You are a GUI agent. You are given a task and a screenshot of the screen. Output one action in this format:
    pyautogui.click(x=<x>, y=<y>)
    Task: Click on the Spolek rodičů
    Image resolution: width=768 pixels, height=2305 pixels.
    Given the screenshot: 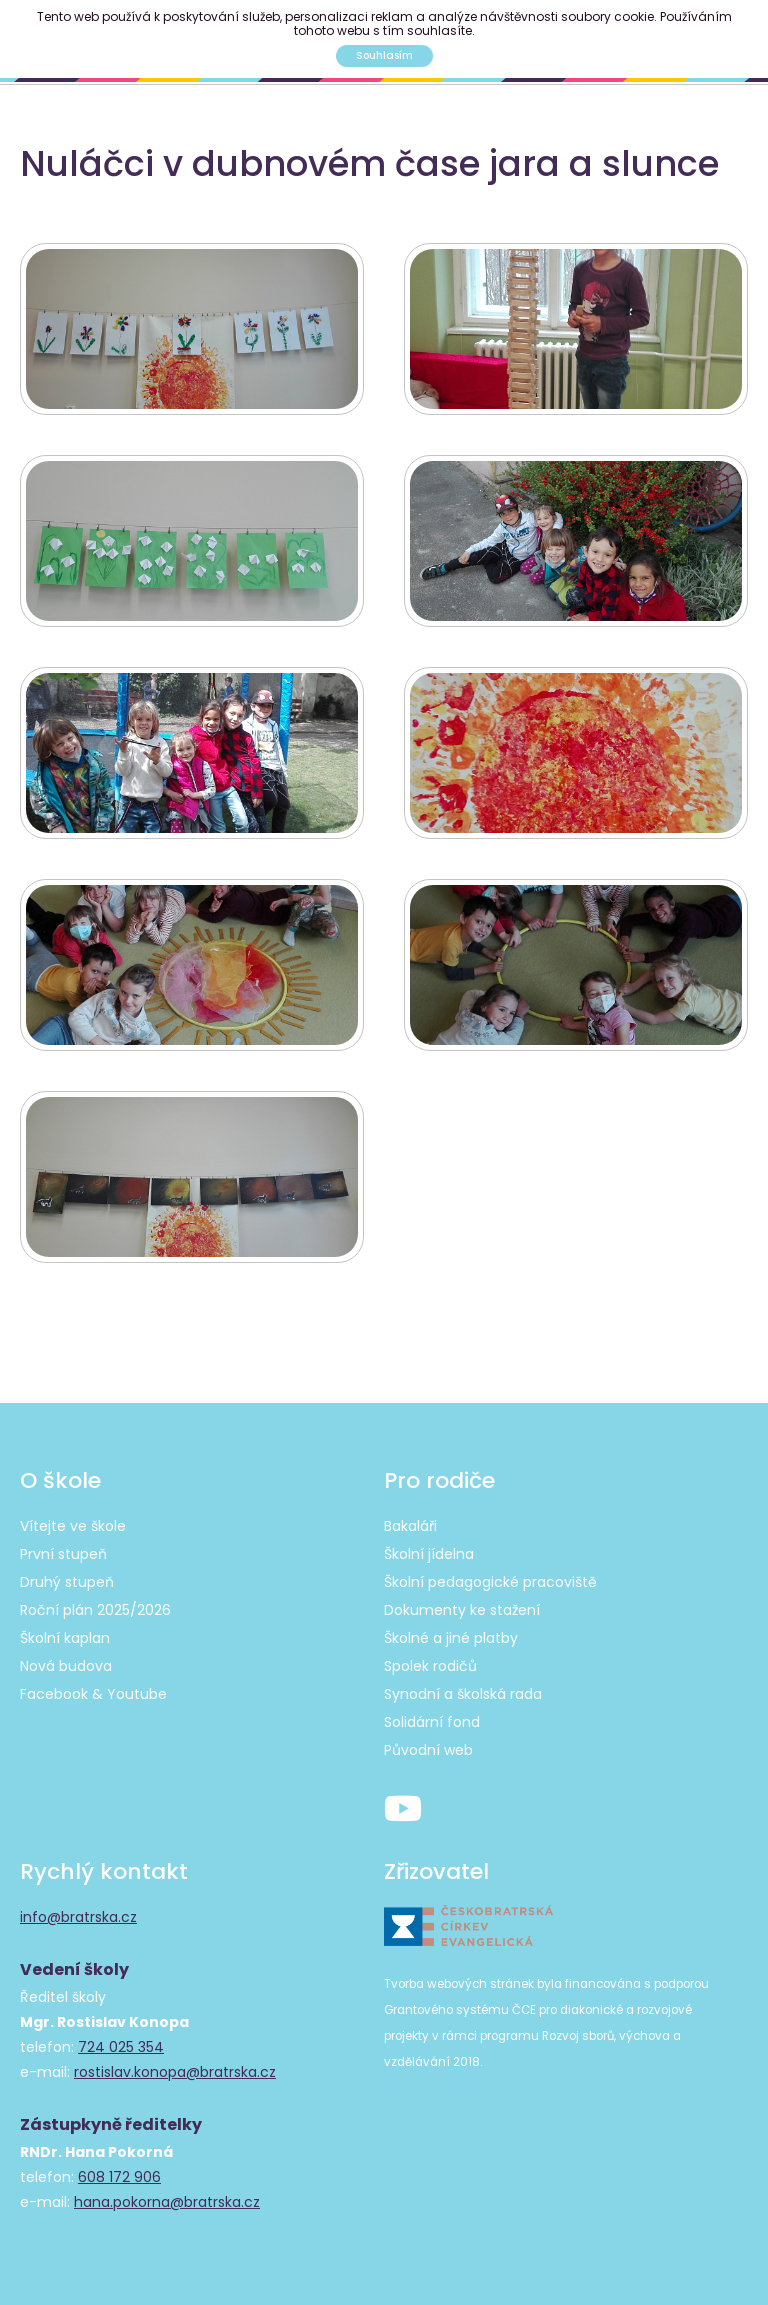 What is the action you would take?
    pyautogui.click(x=430, y=1666)
    